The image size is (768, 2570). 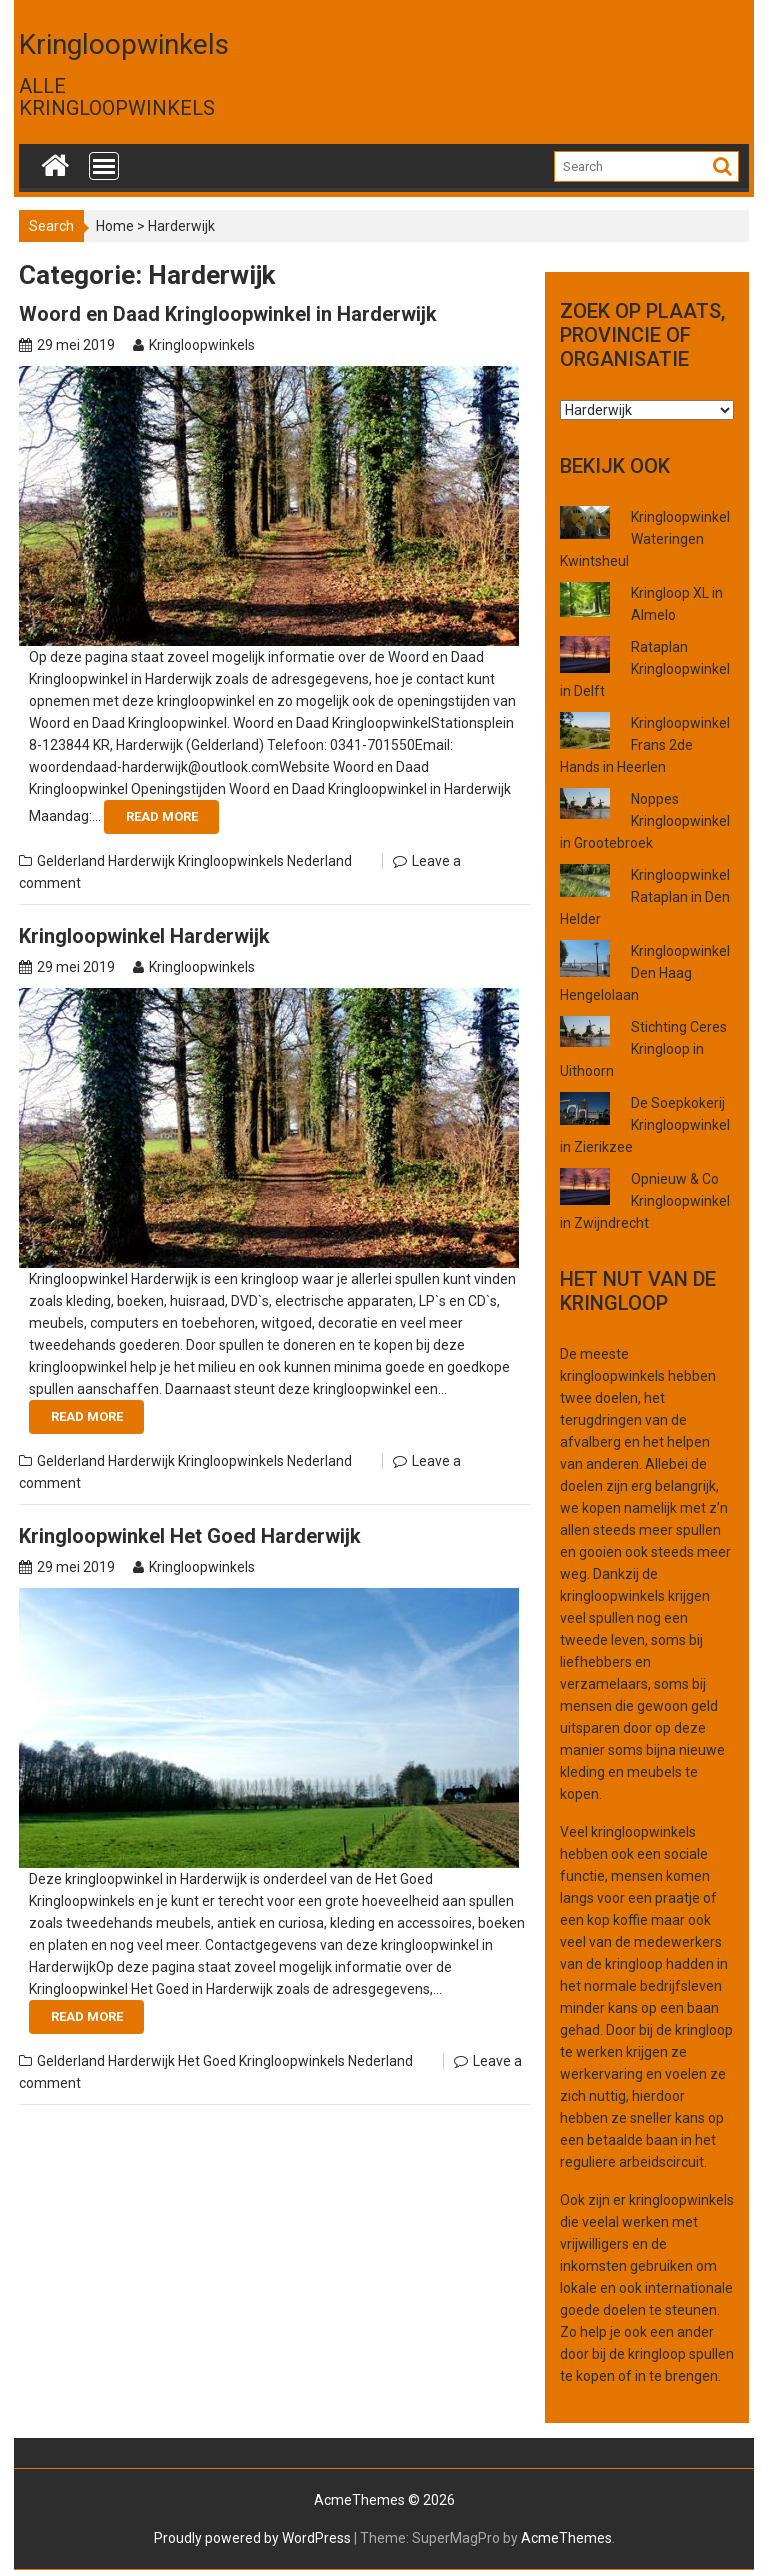 What do you see at coordinates (645, 821) in the screenshot?
I see `Noppes Kringloopwinkel in Grootebroek` at bounding box center [645, 821].